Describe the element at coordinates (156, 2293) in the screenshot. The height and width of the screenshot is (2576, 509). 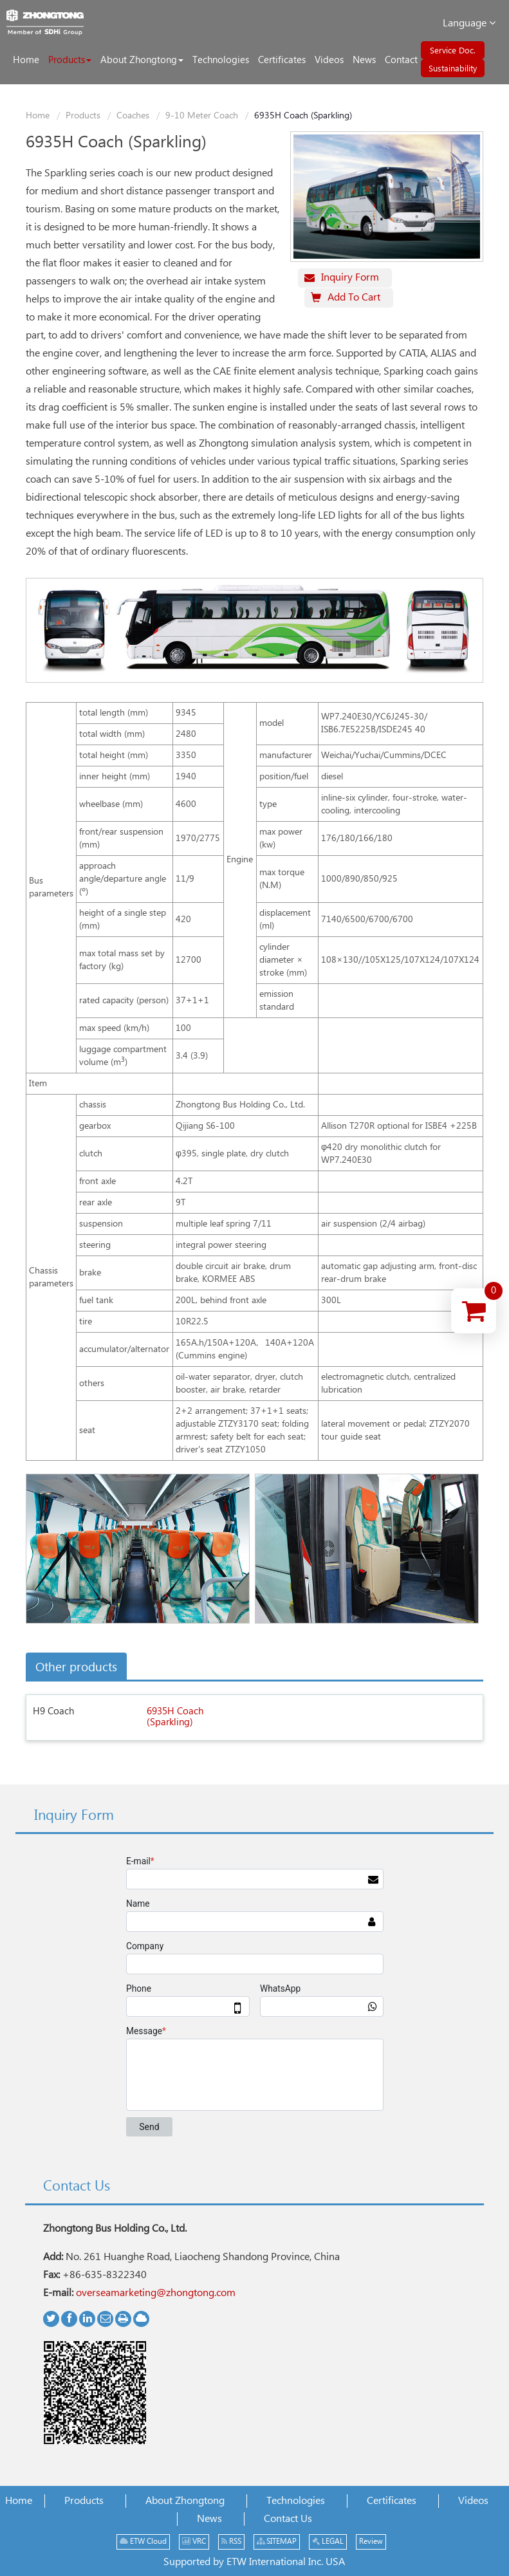
I see `overseamarketing@zhongtong.com` at that location.